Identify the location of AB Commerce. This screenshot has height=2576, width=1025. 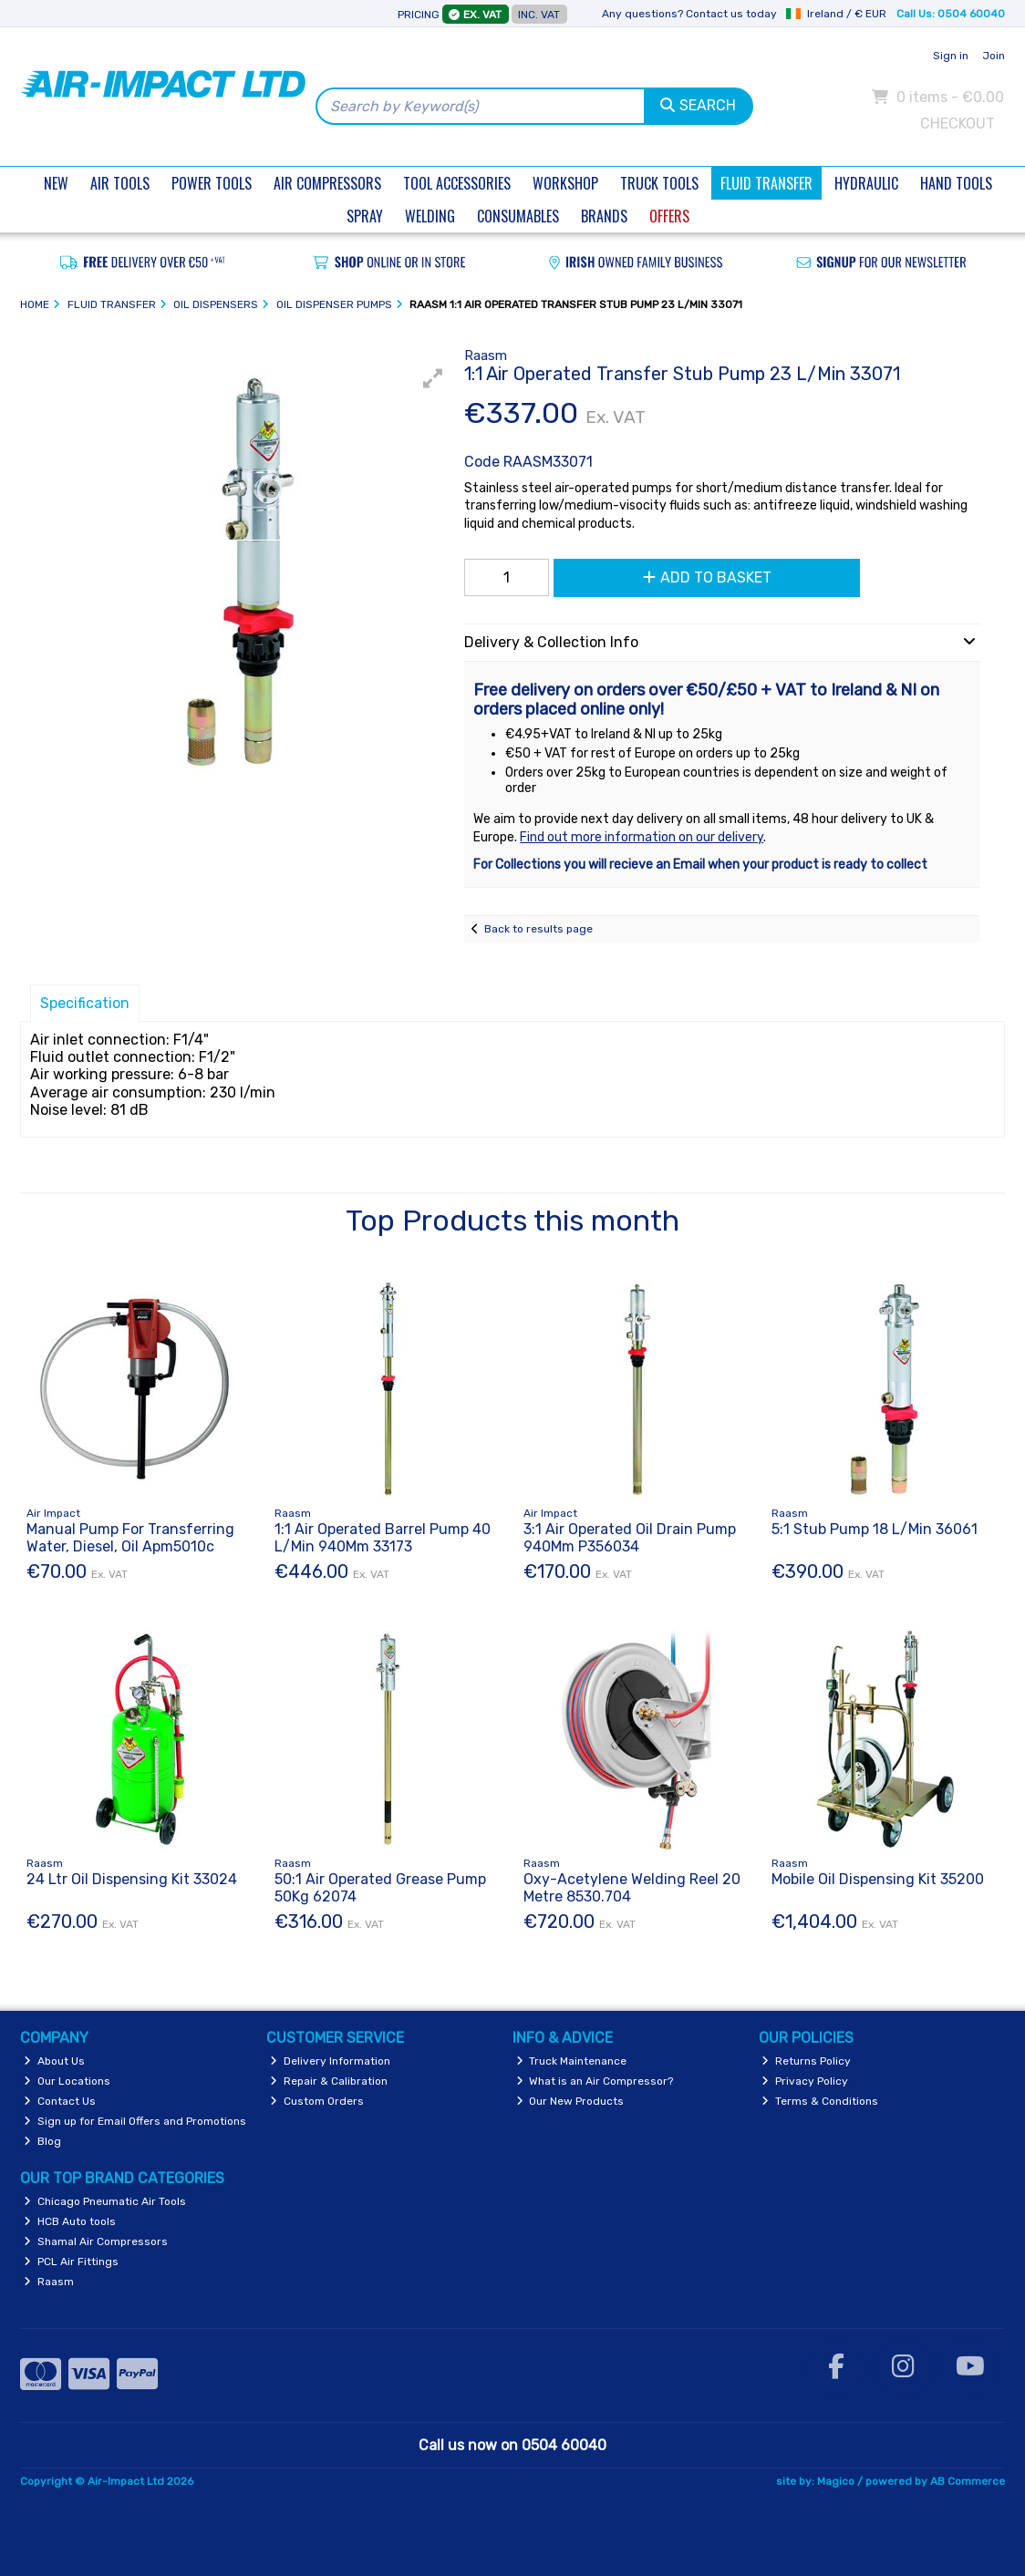
(967, 2481).